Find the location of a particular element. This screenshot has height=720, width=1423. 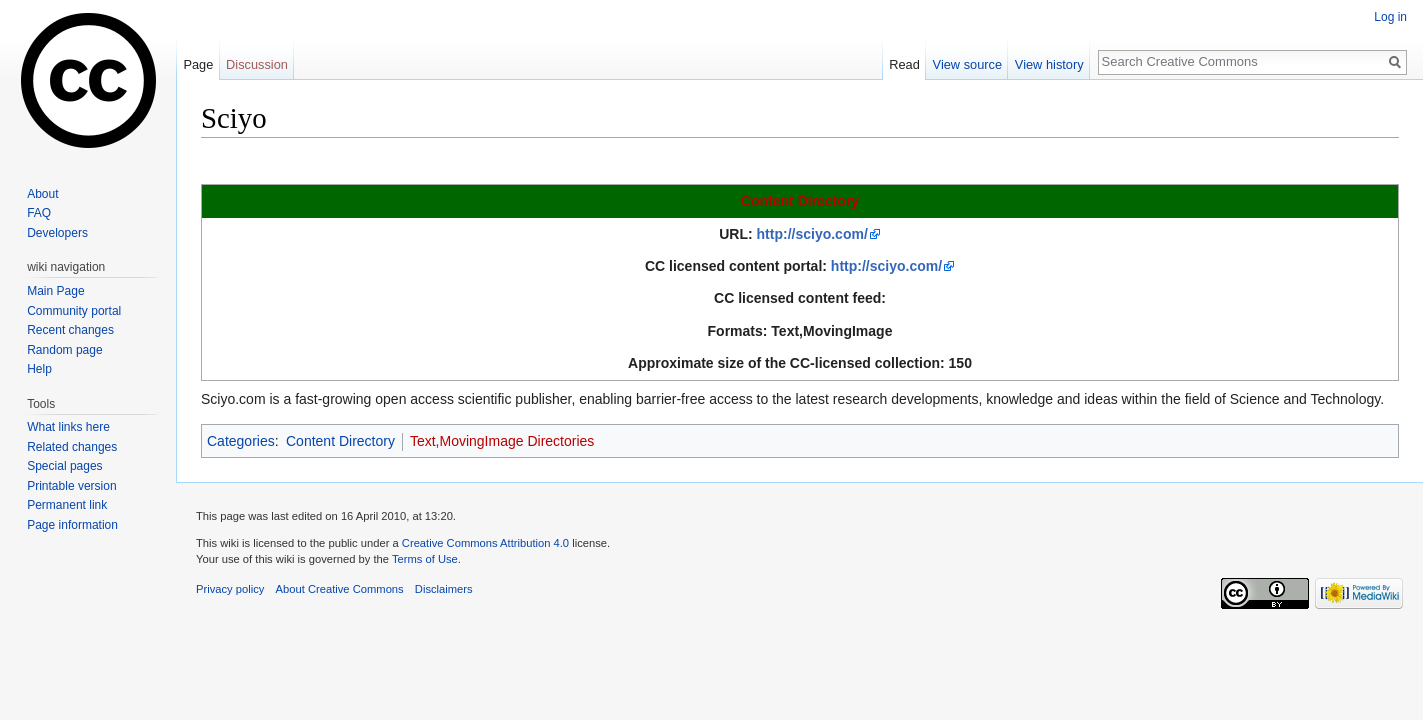

What links here is located at coordinates (68, 427).